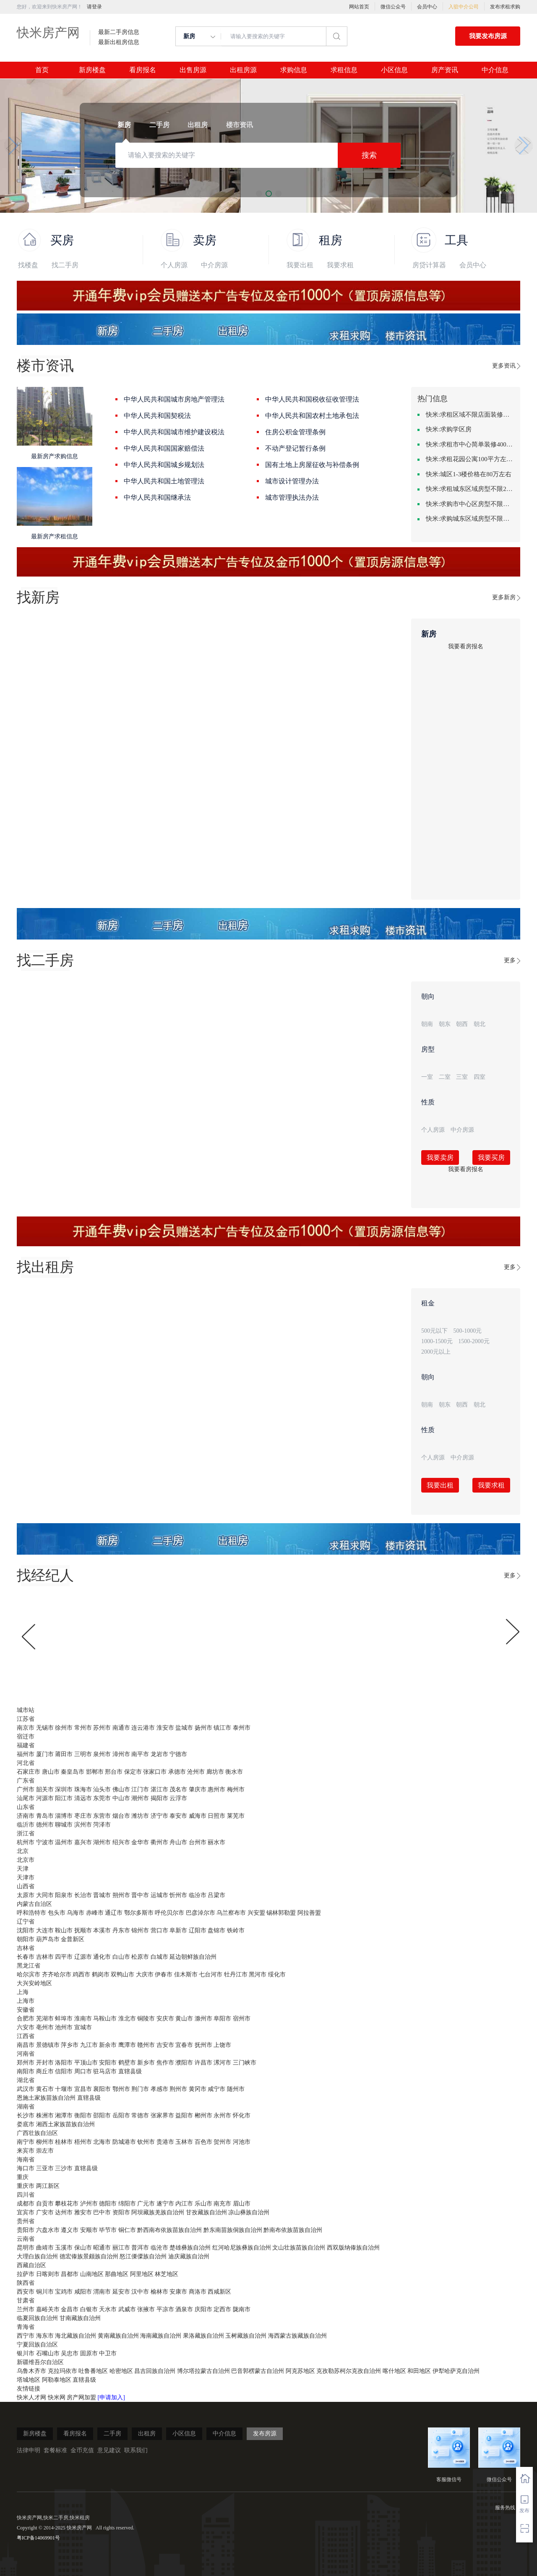  What do you see at coordinates (190, 2248) in the screenshot?
I see `楚雄彝族自治州` at bounding box center [190, 2248].